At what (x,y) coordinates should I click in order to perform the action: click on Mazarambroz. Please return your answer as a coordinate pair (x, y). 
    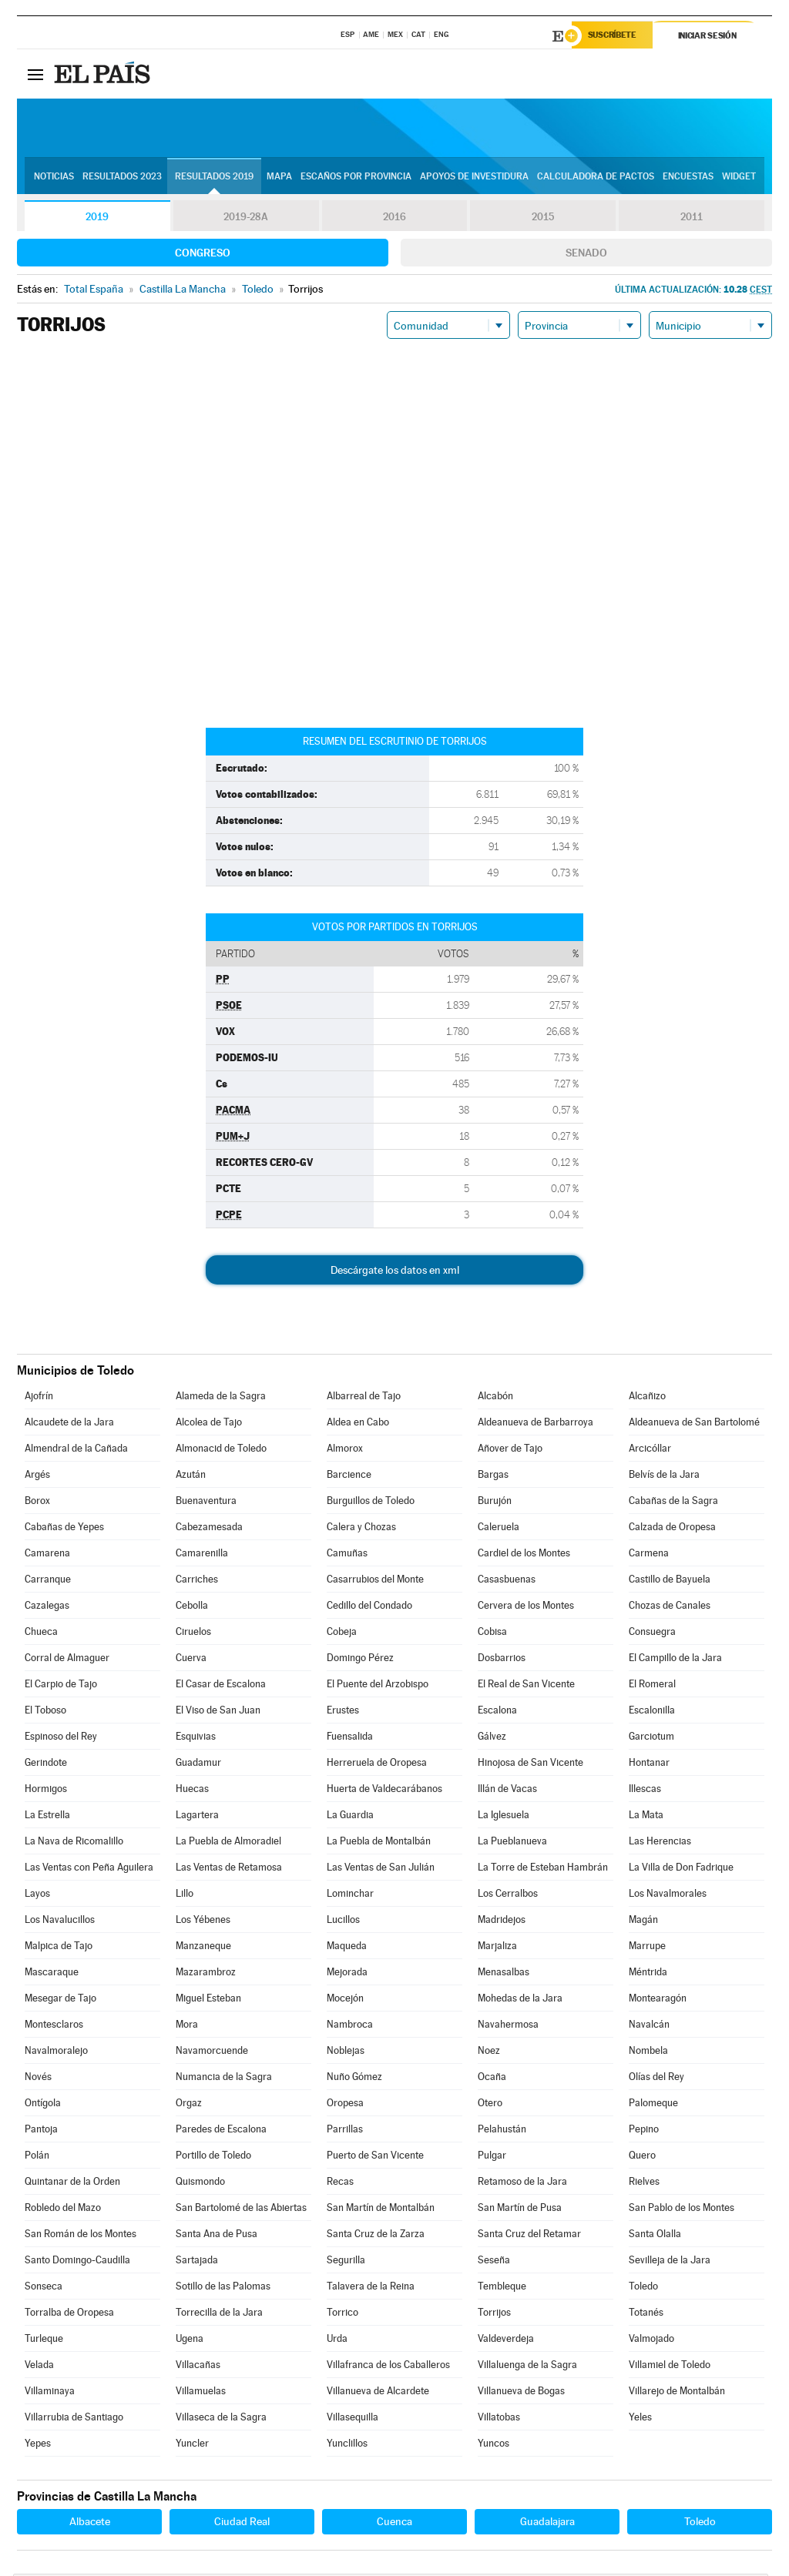
    Looking at the image, I should click on (206, 1974).